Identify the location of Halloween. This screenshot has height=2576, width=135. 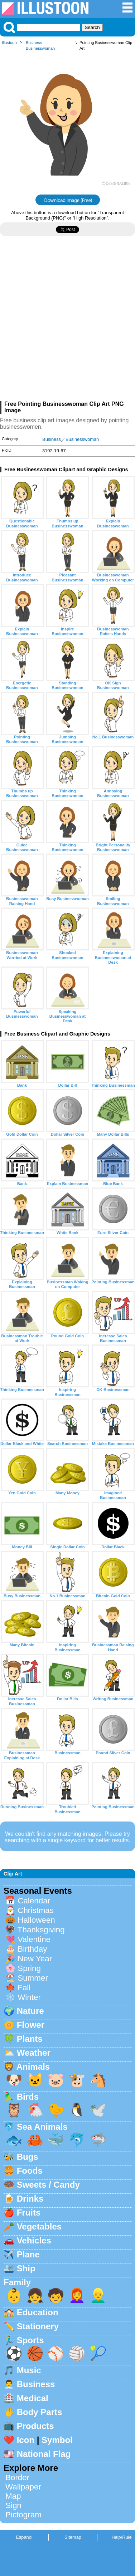
(36, 1920).